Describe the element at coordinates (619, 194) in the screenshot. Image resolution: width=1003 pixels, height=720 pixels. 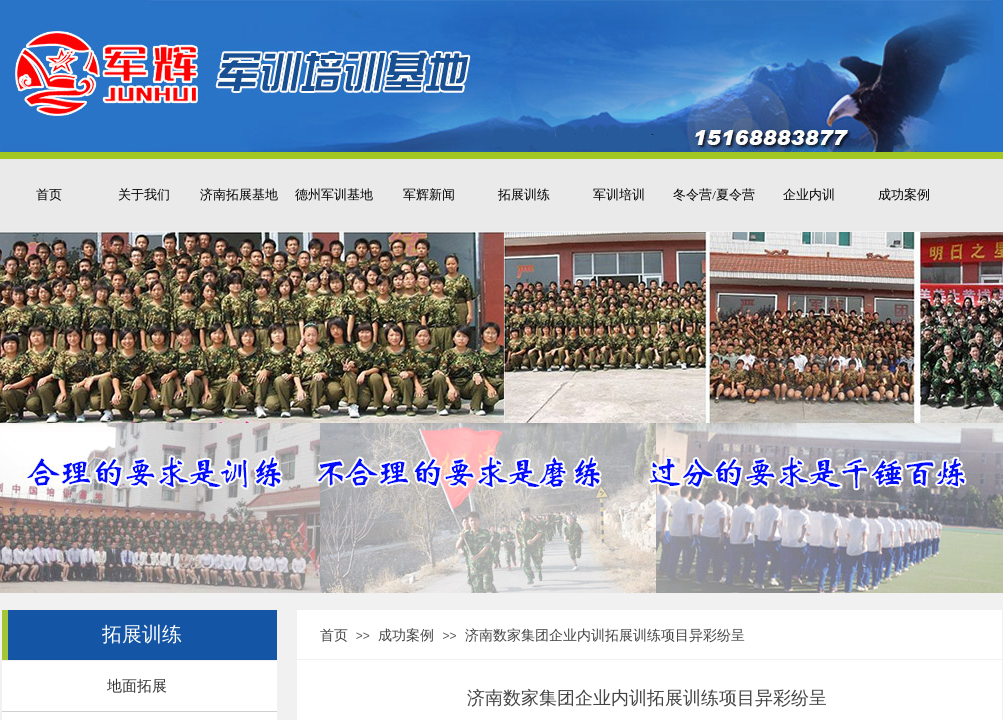
I see `军训培训` at that location.